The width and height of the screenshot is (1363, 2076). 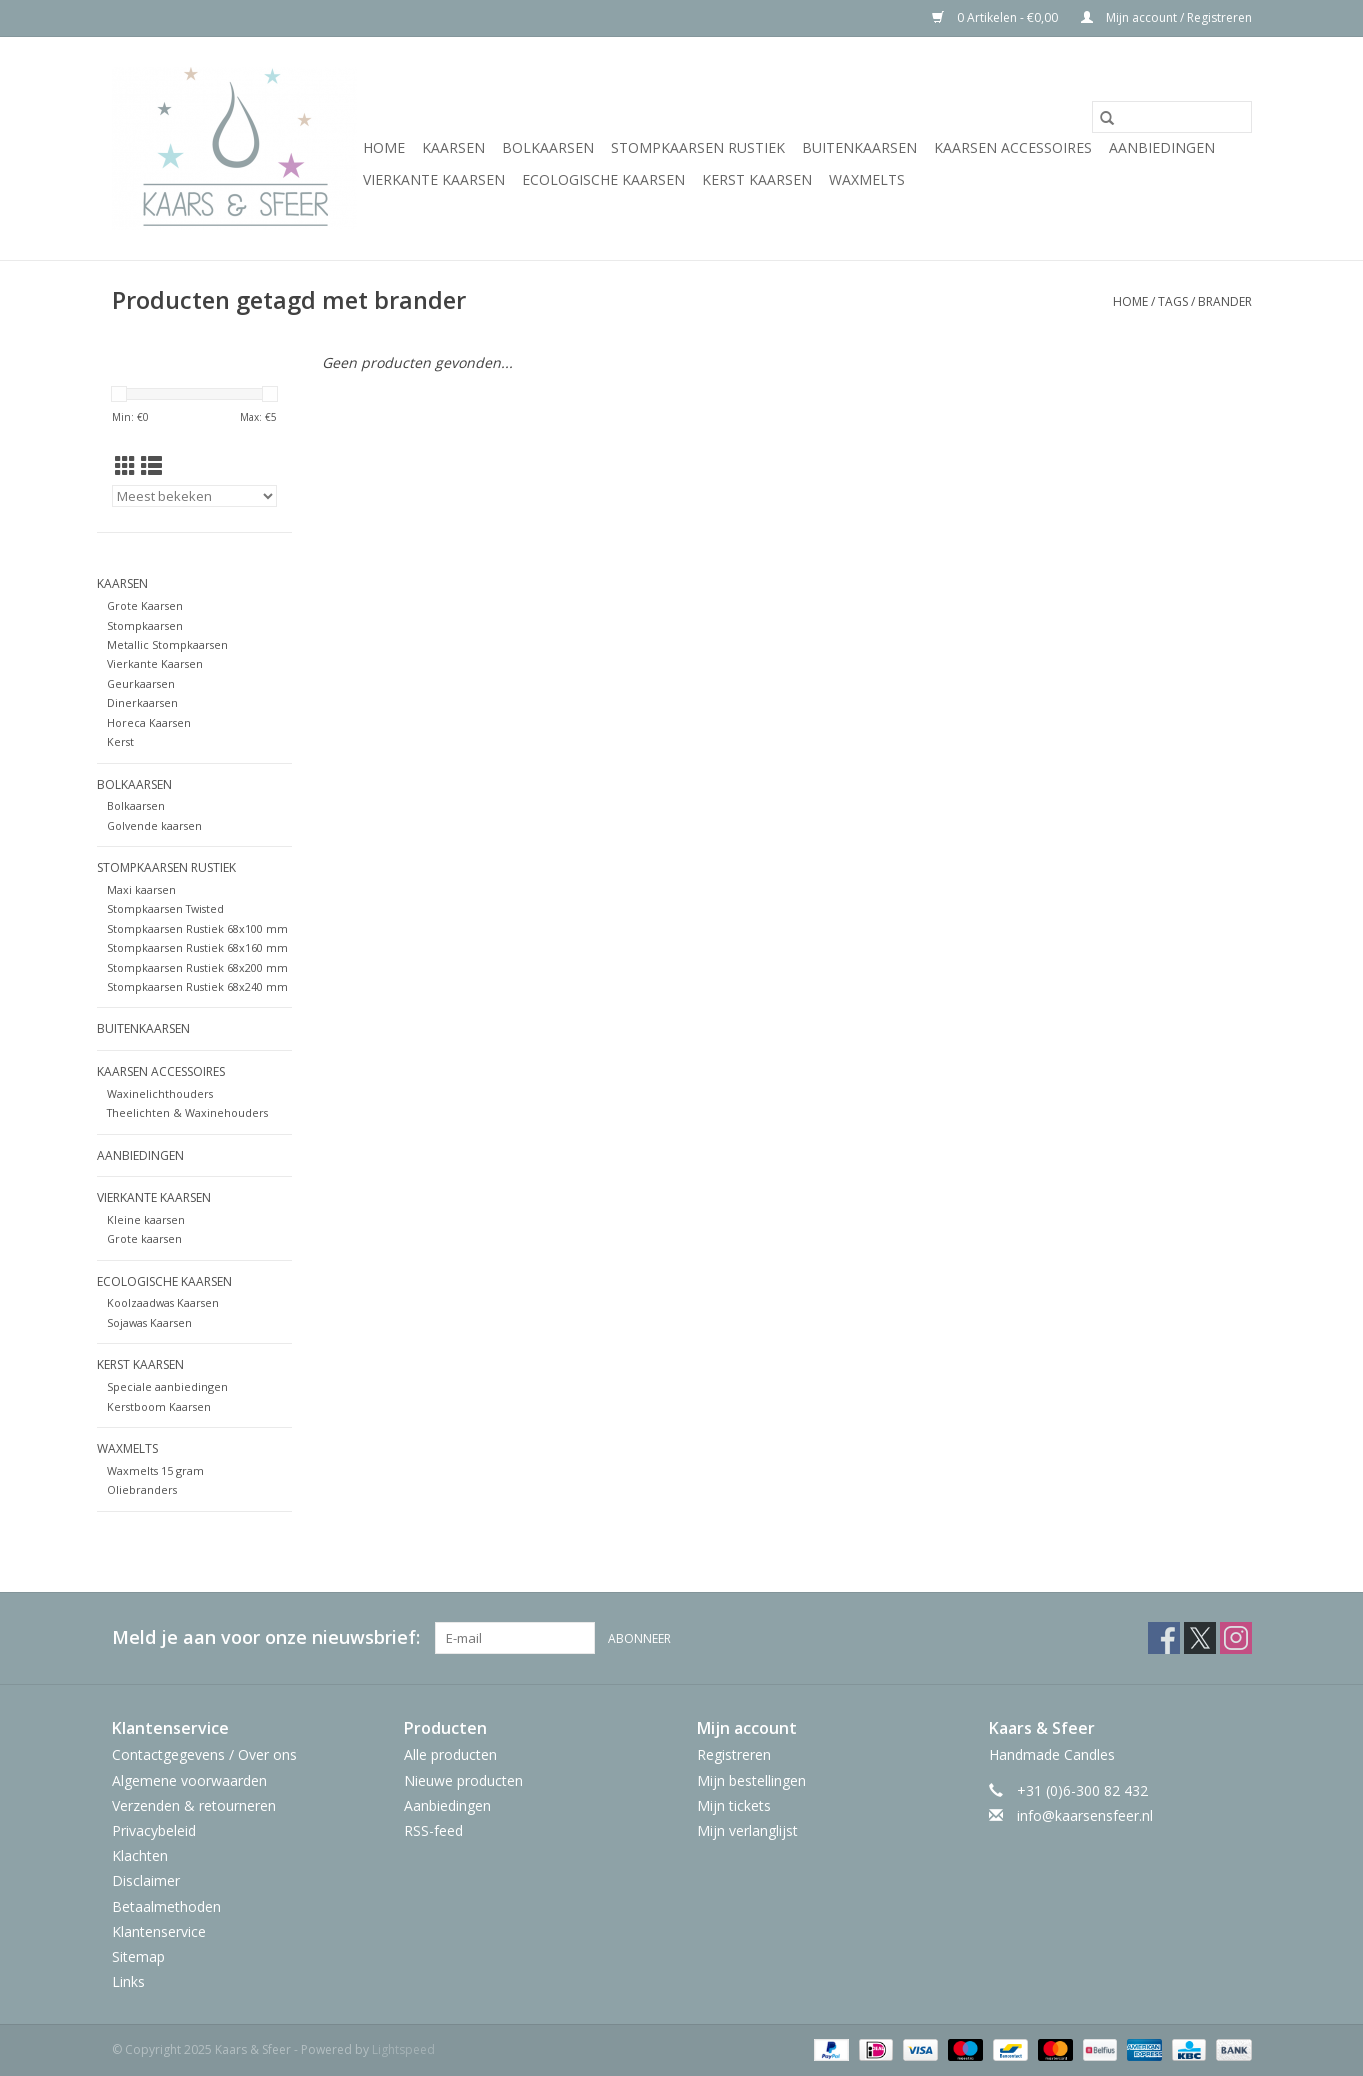 What do you see at coordinates (757, 179) in the screenshot?
I see `Kerst Kaarsen` at bounding box center [757, 179].